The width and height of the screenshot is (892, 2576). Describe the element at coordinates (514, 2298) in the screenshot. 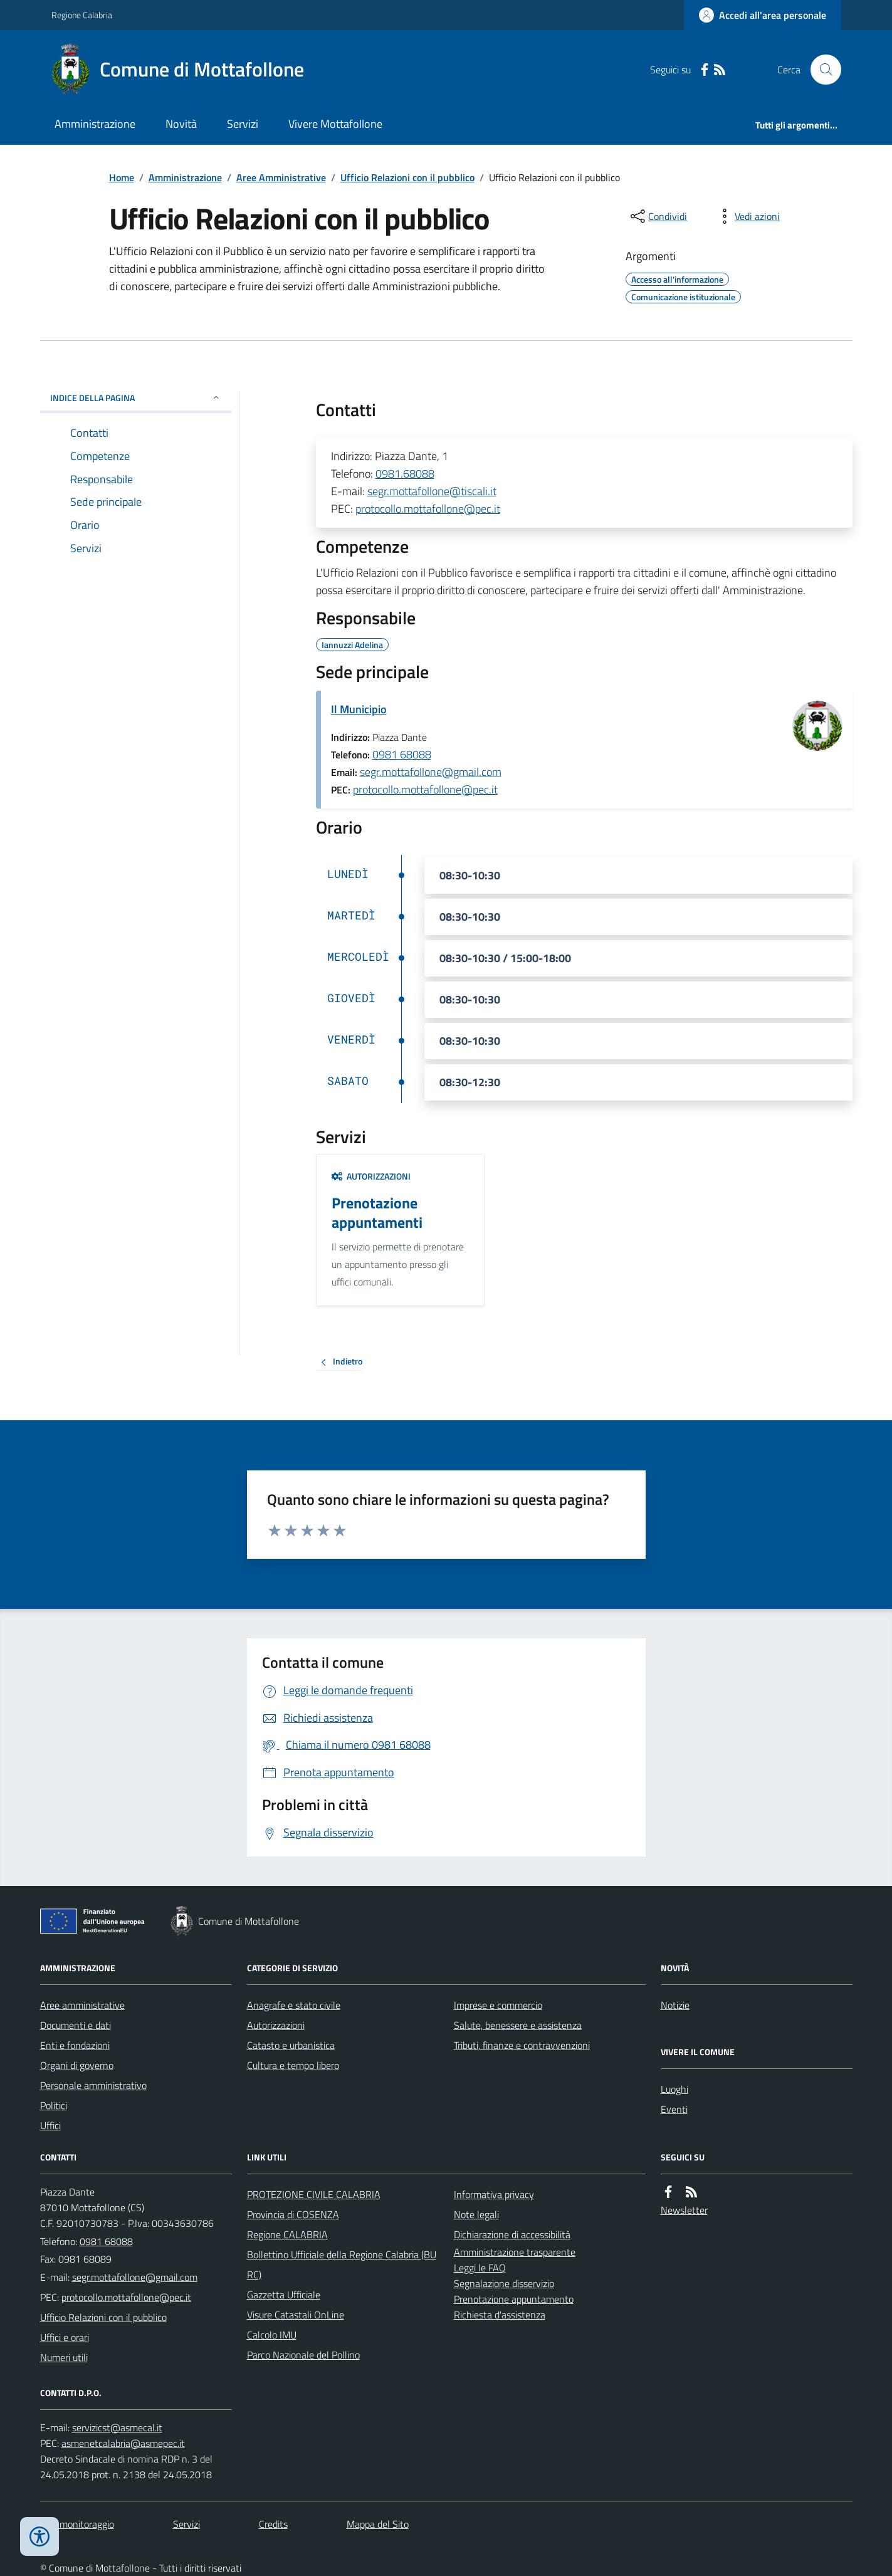

I see `Prenotazione appuntamento` at that location.